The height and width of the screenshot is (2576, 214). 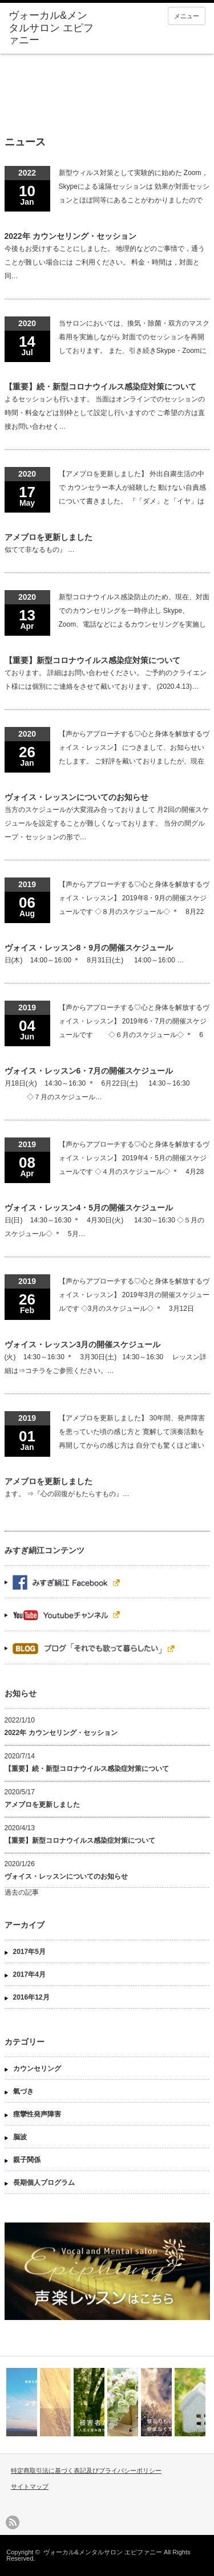 What do you see at coordinates (29, 1952) in the screenshot?
I see `2017年5月` at bounding box center [29, 1952].